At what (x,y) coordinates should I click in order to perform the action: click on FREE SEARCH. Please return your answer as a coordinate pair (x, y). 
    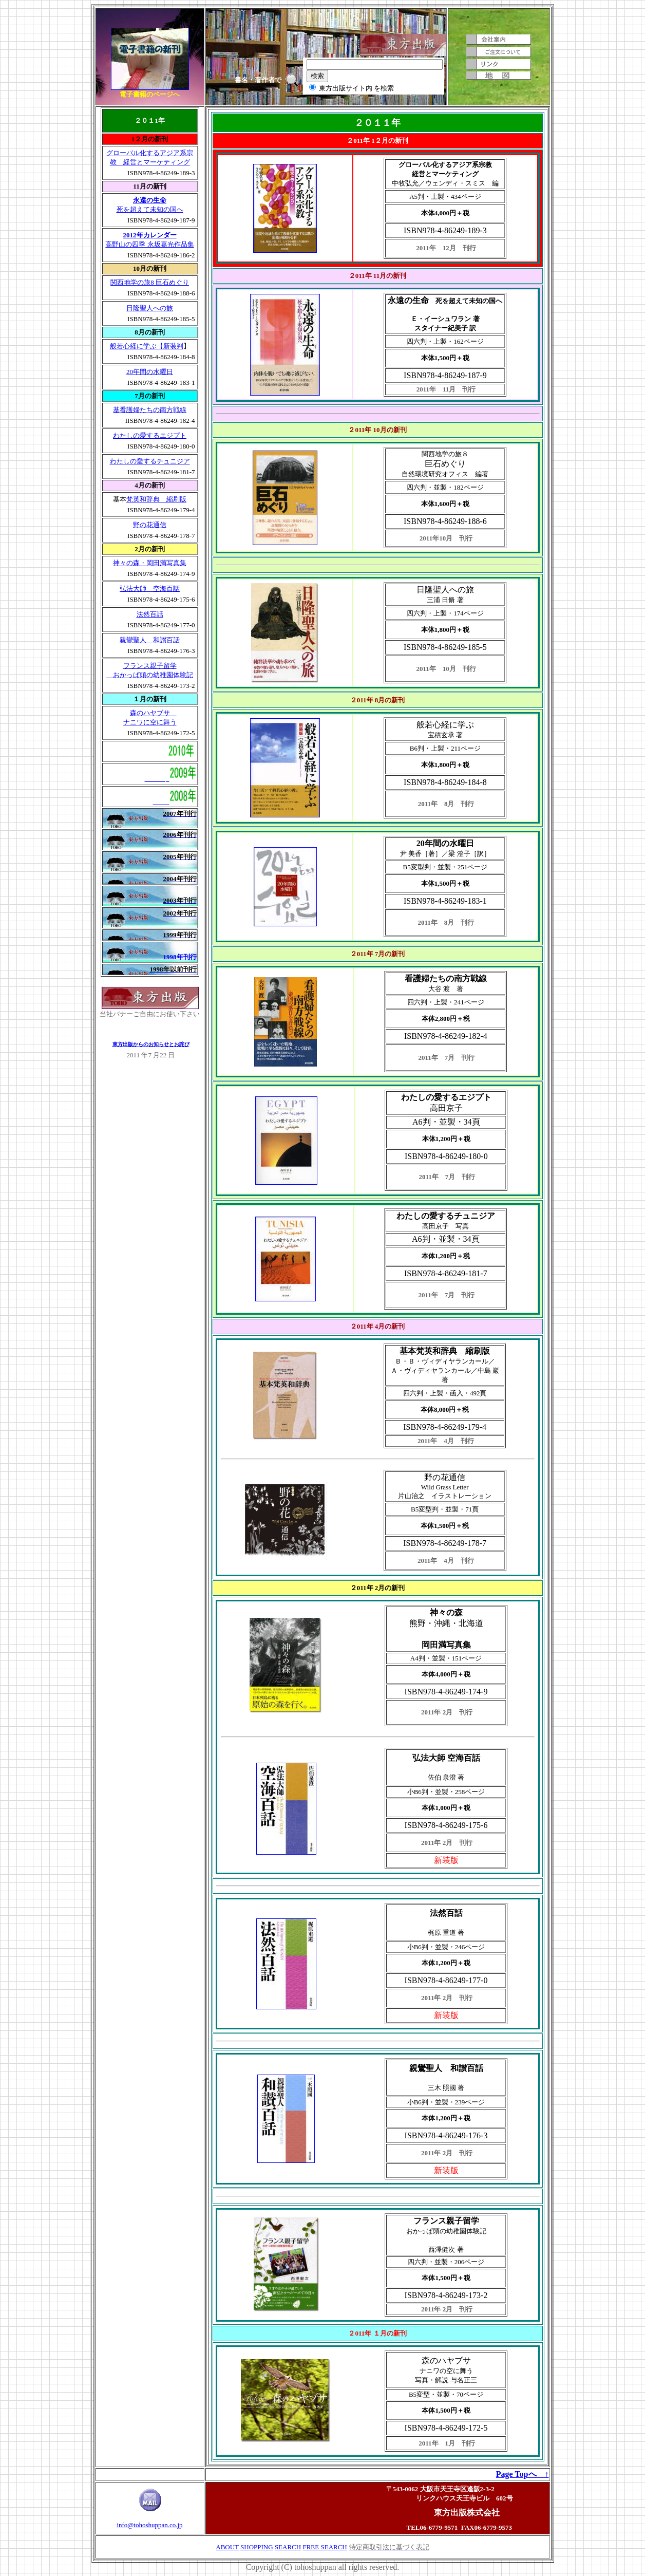
    Looking at the image, I should click on (324, 2547).